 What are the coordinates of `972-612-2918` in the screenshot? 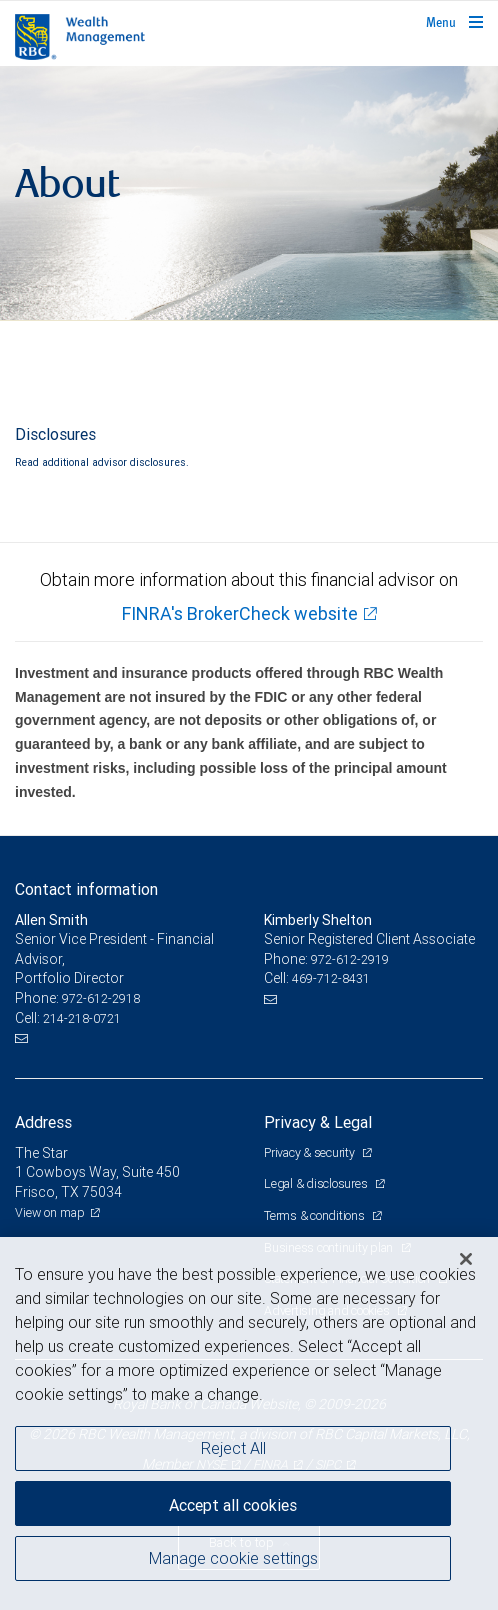 It's located at (101, 998).